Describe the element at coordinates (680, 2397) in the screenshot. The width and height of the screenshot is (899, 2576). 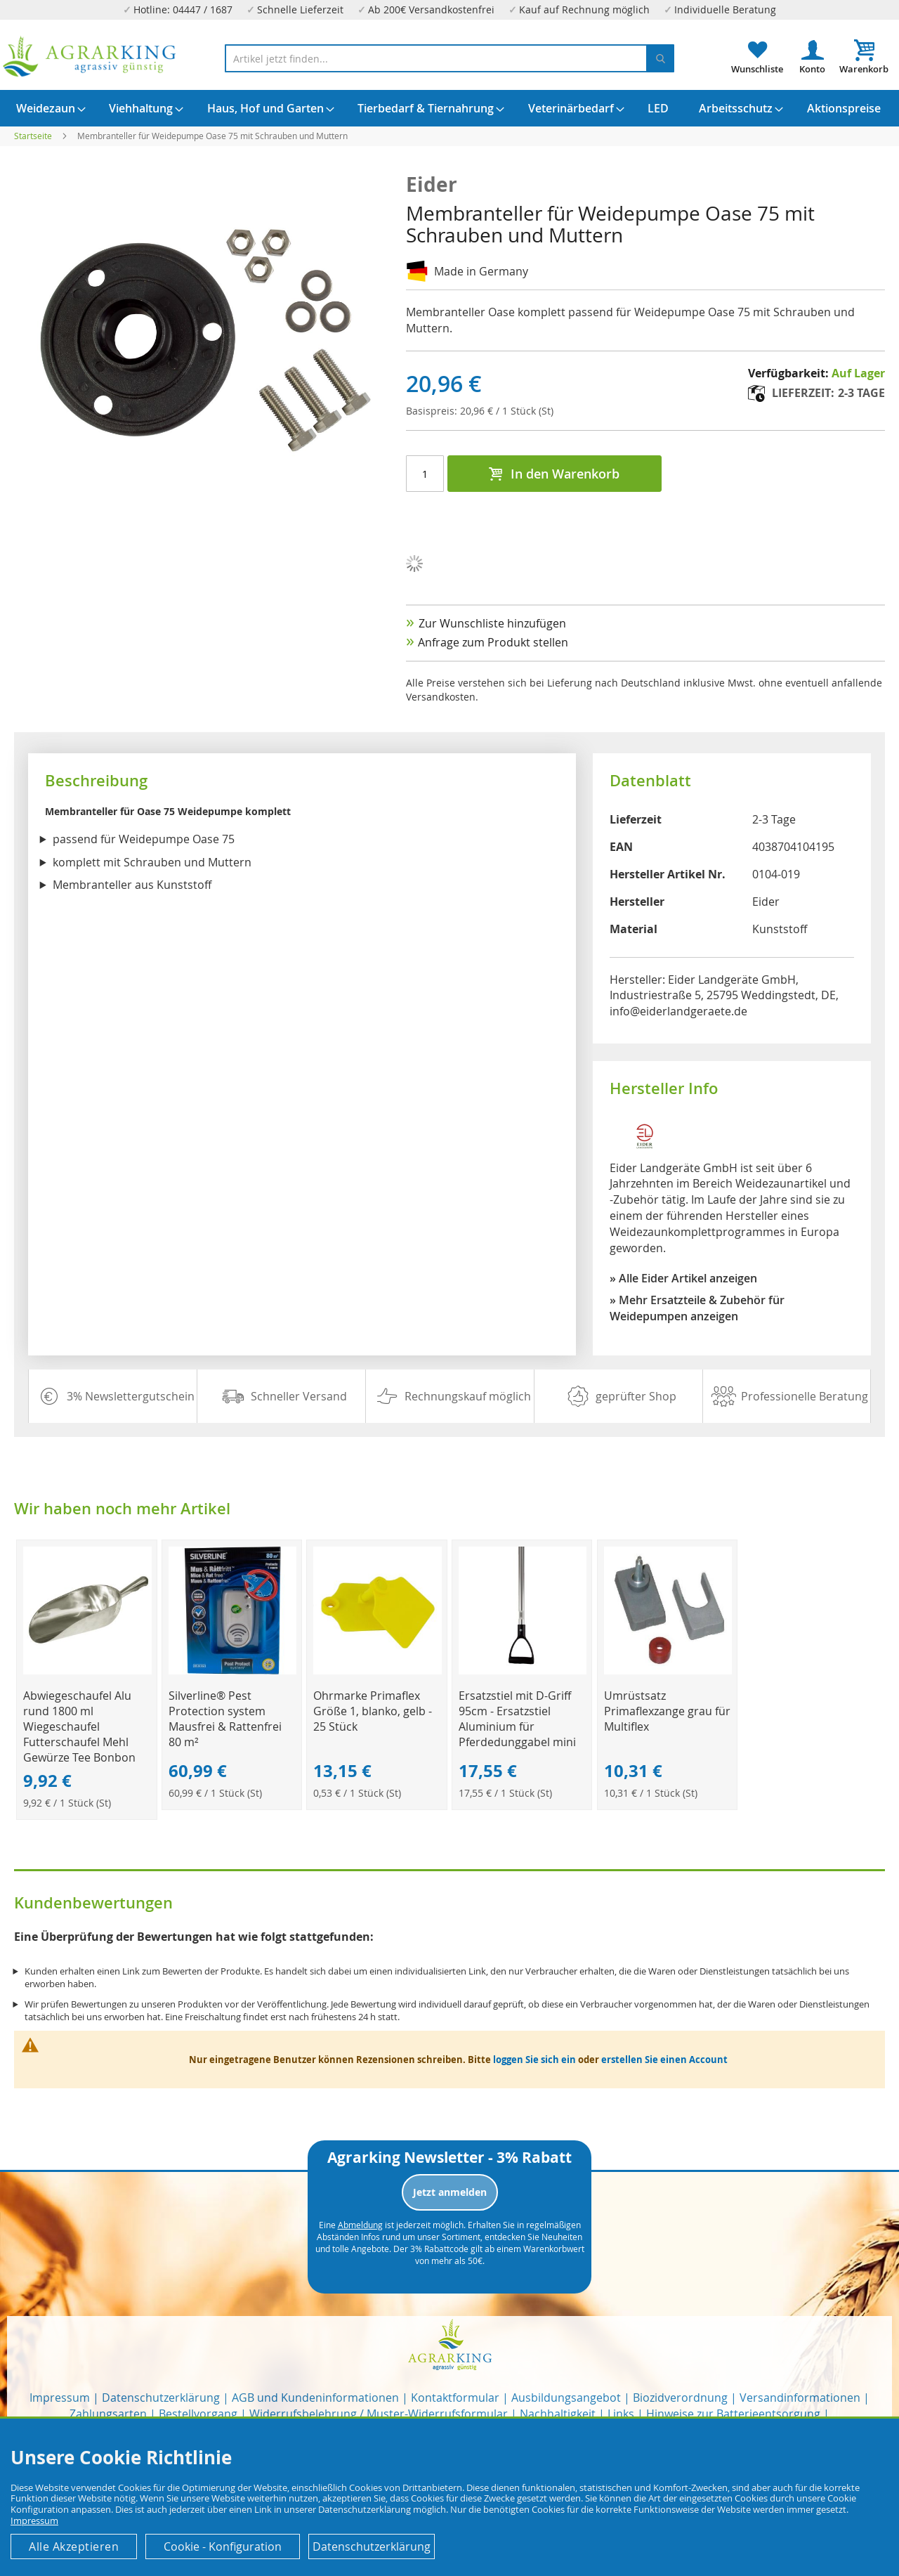
I see `Biozidverordnung` at that location.